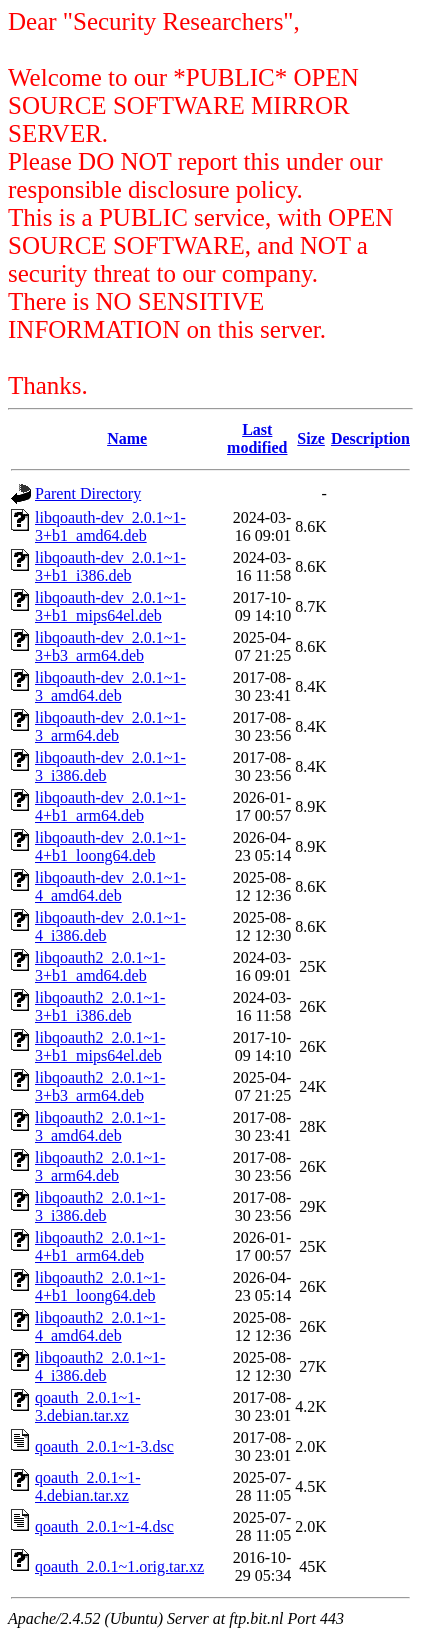 The width and height of the screenshot is (421, 1636). I want to click on qoauth_2.0.1~1-4.debian.tar.xz, so click(88, 1486).